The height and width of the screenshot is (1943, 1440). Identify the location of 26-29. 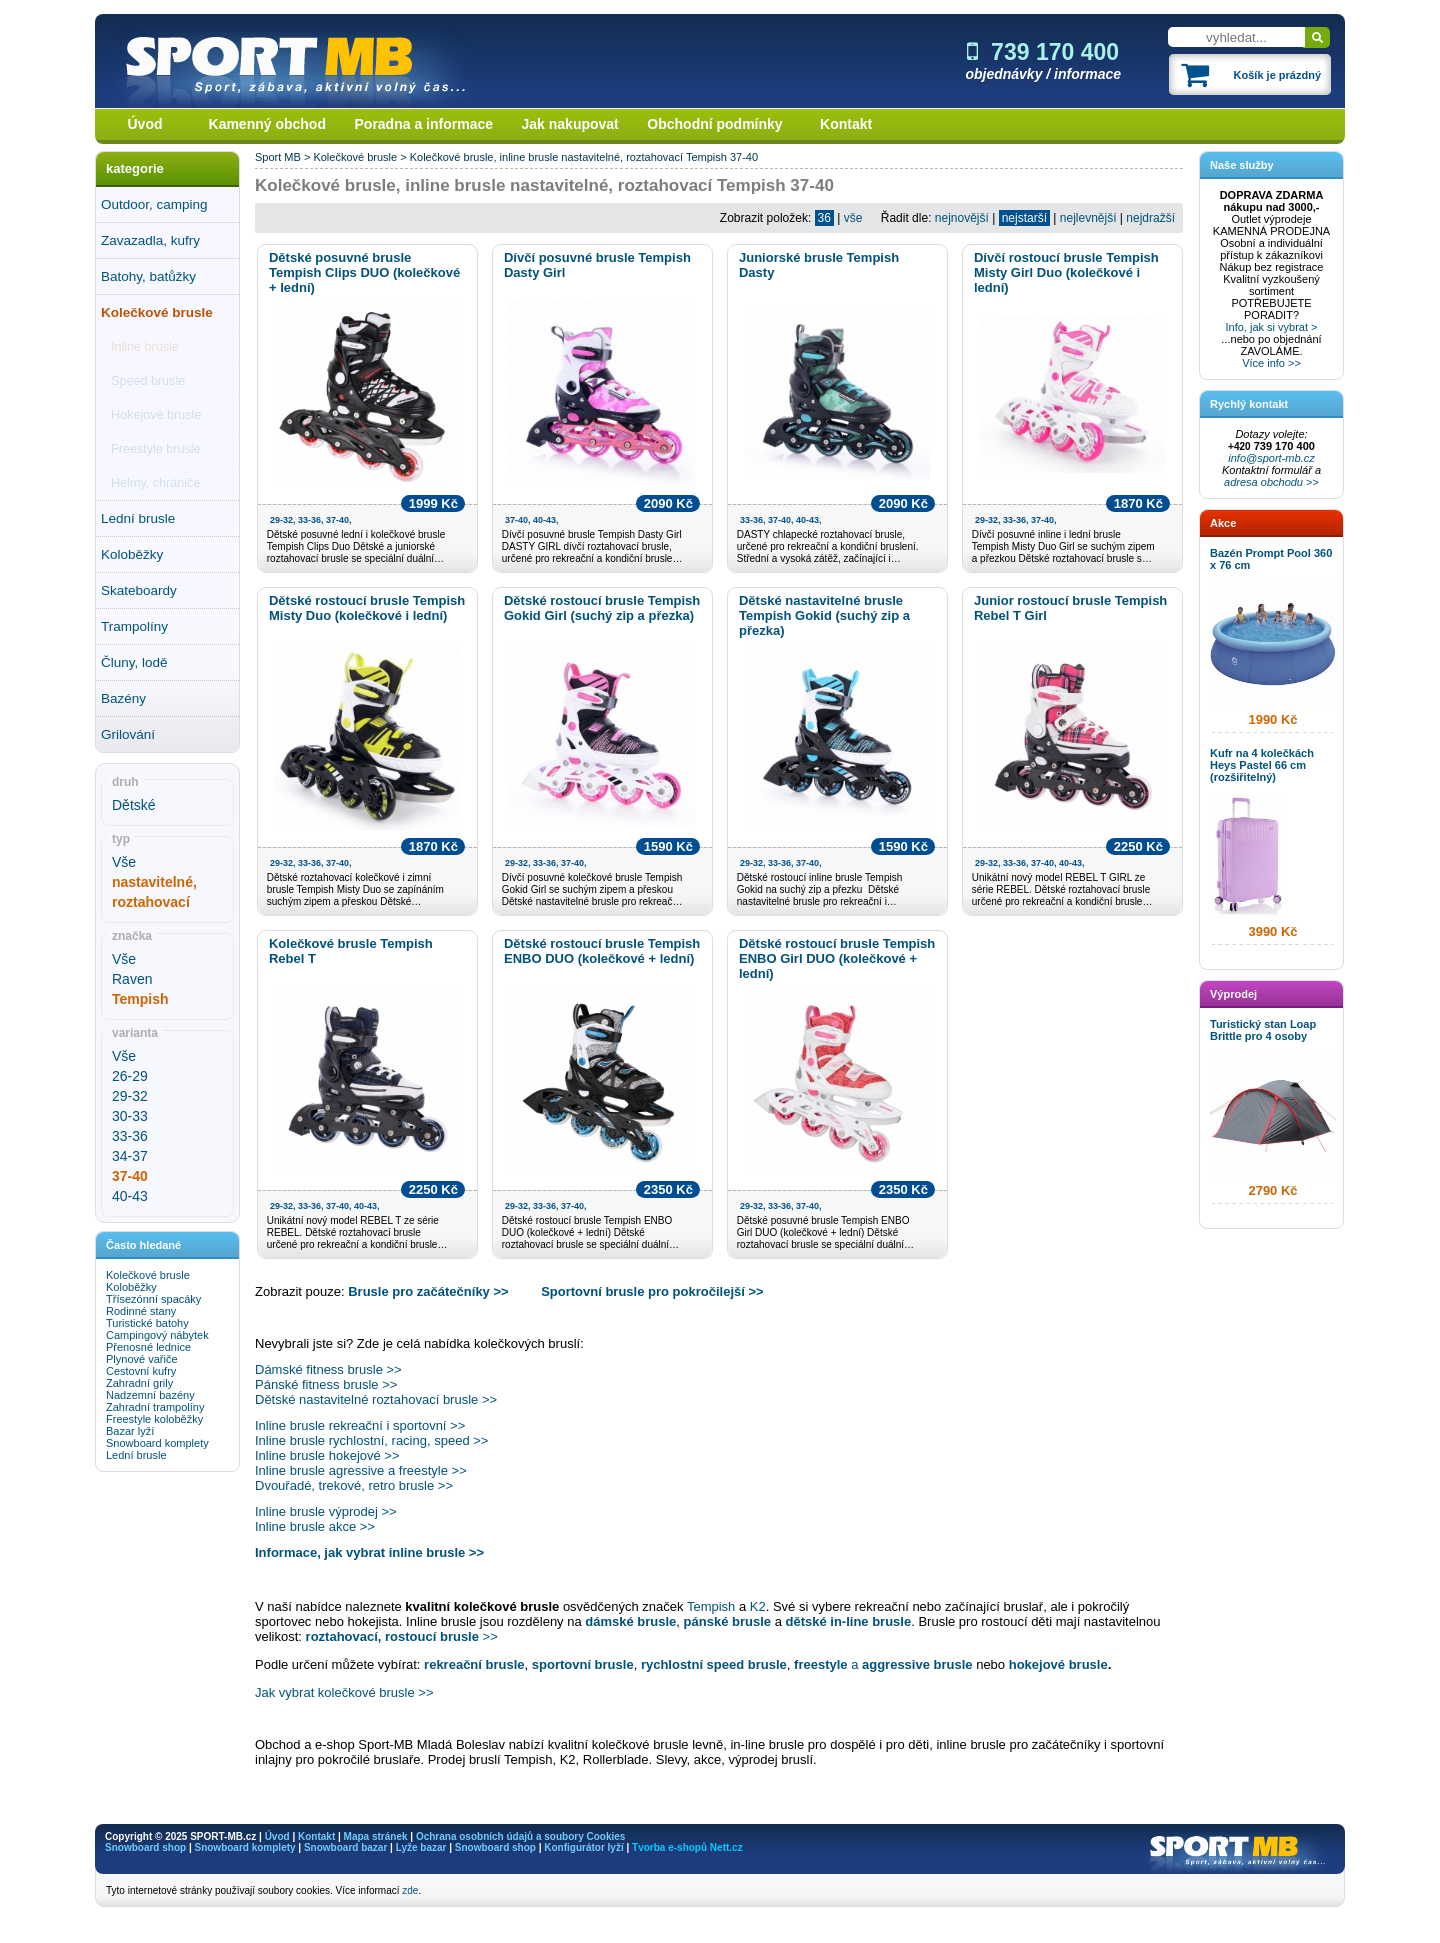
(130, 1076).